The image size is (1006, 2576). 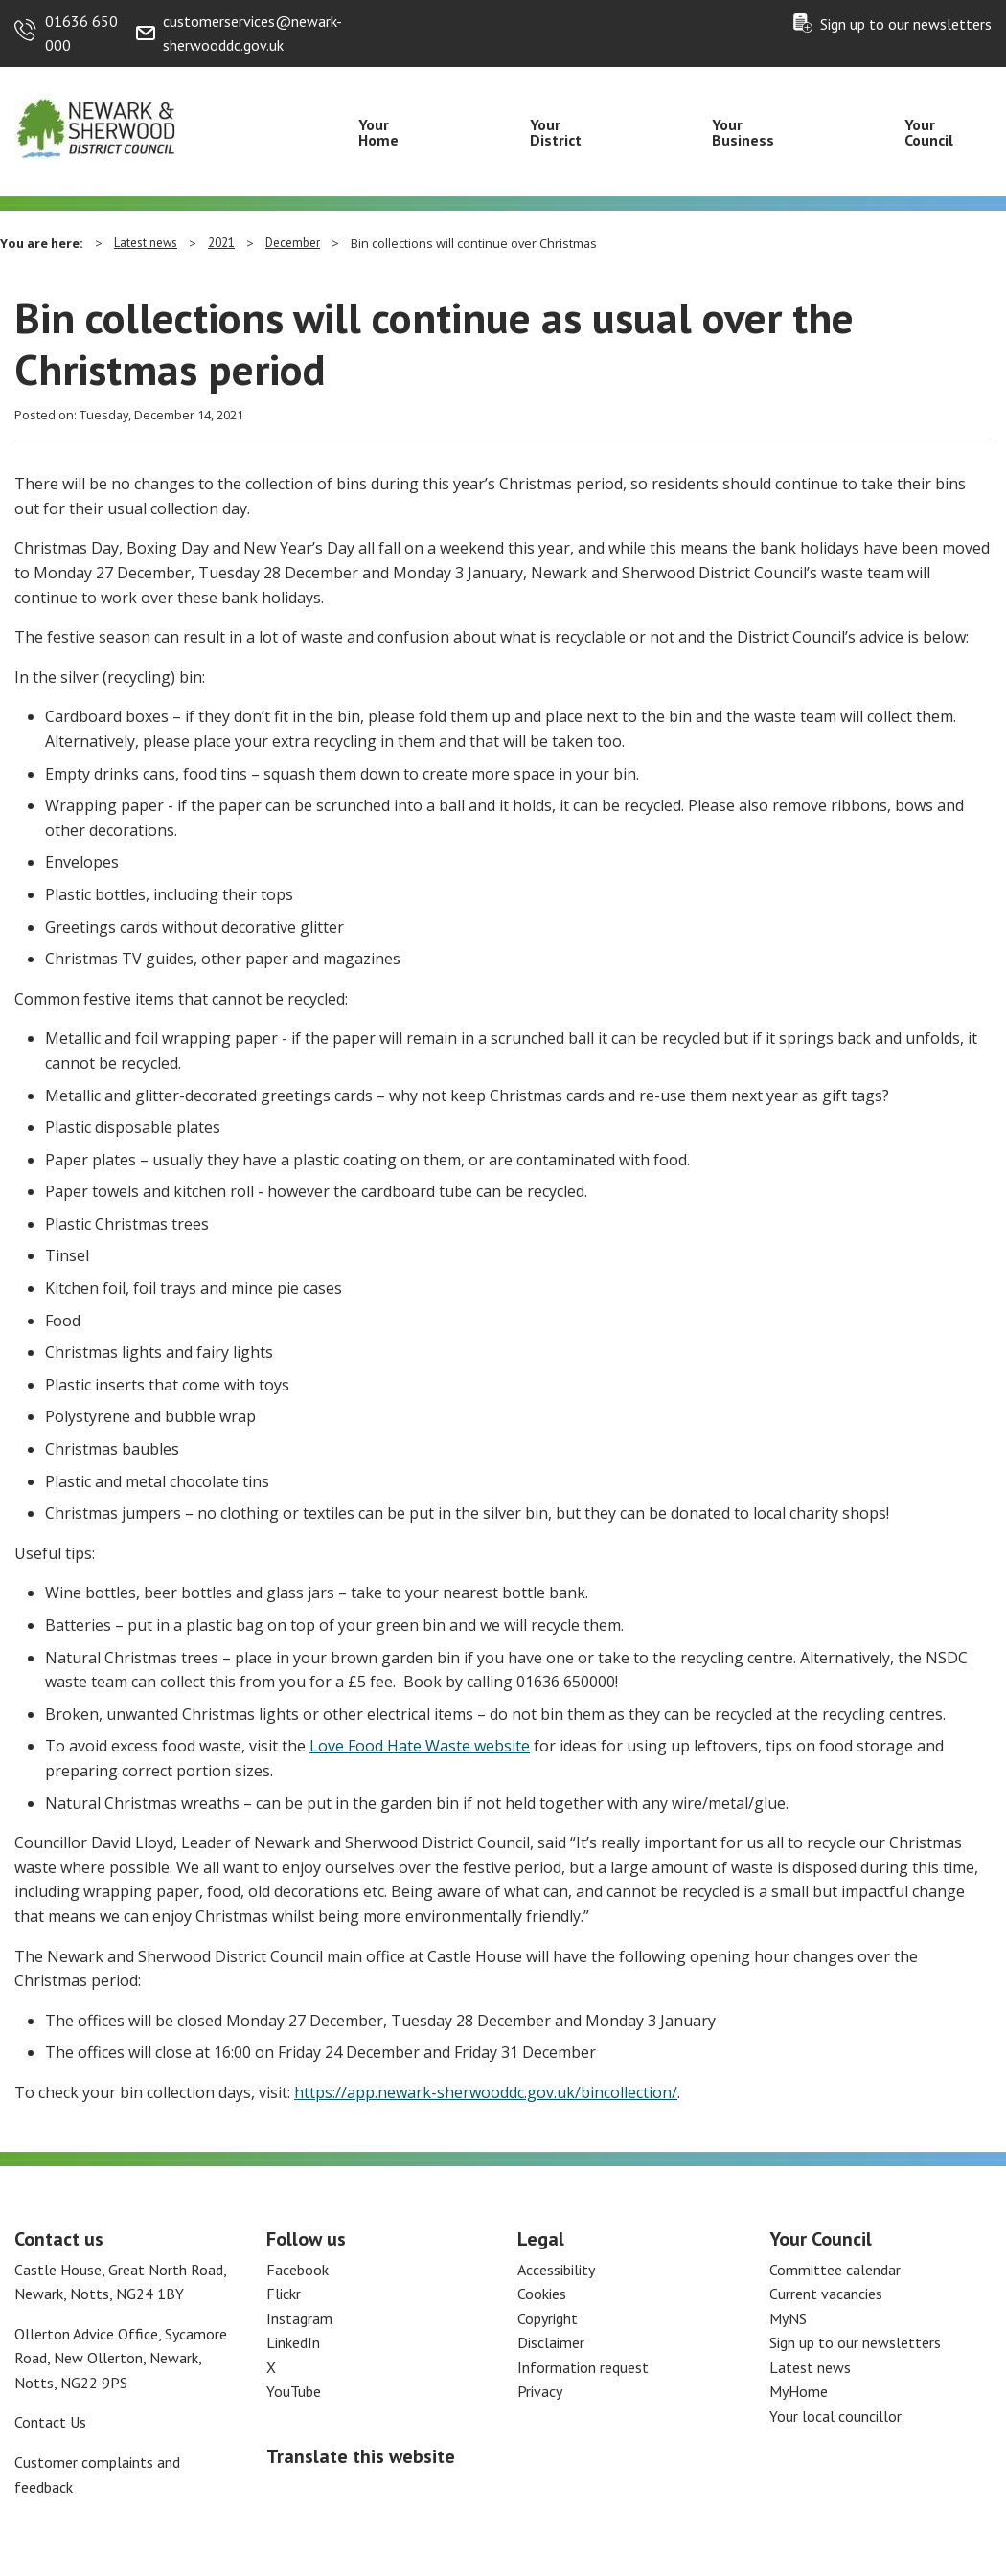 What do you see at coordinates (50, 2421) in the screenshot?
I see `Contact Us` at bounding box center [50, 2421].